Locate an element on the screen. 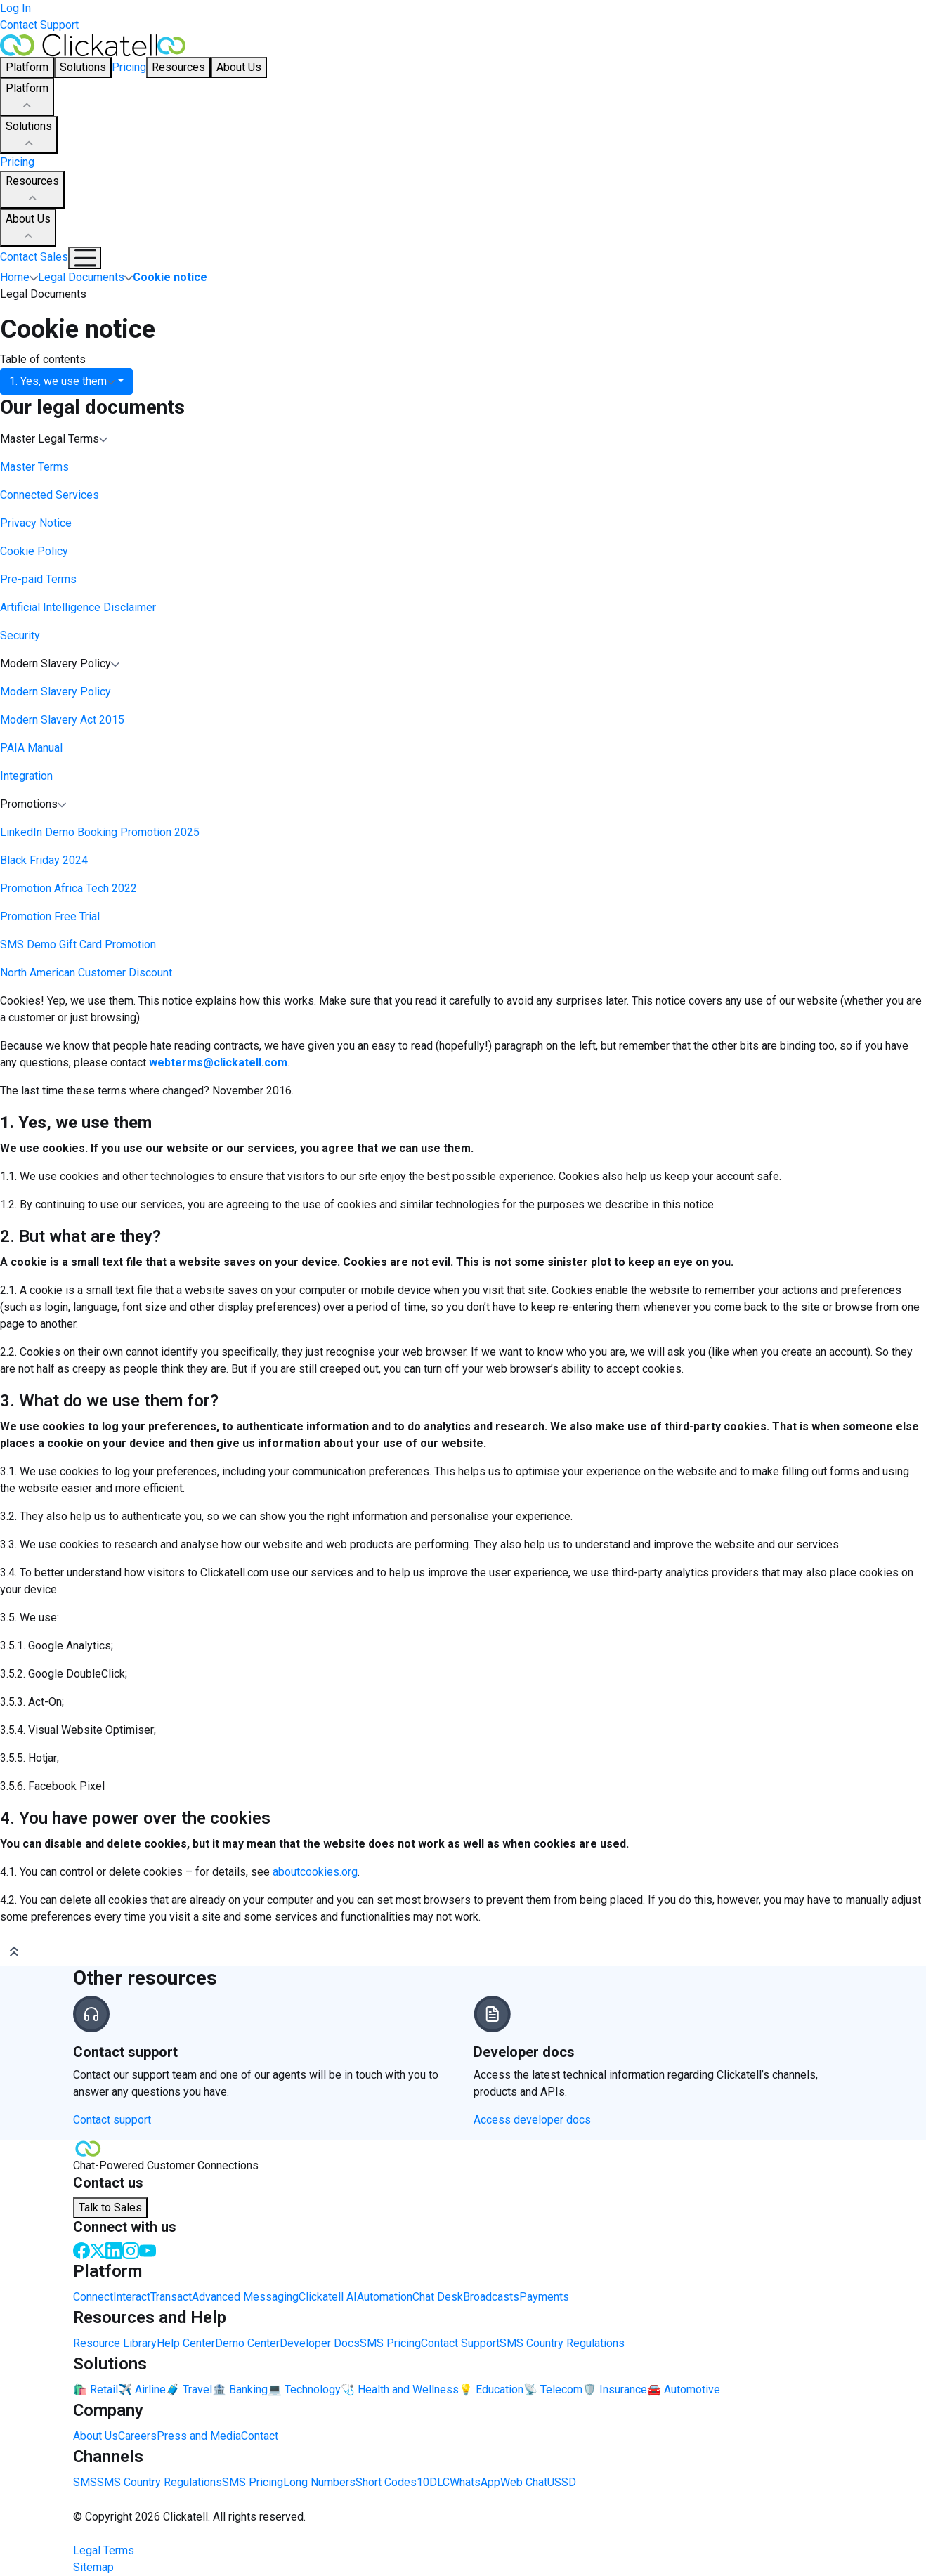 The image size is (926, 2576). Platform [button] is located at coordinates (27, 67).